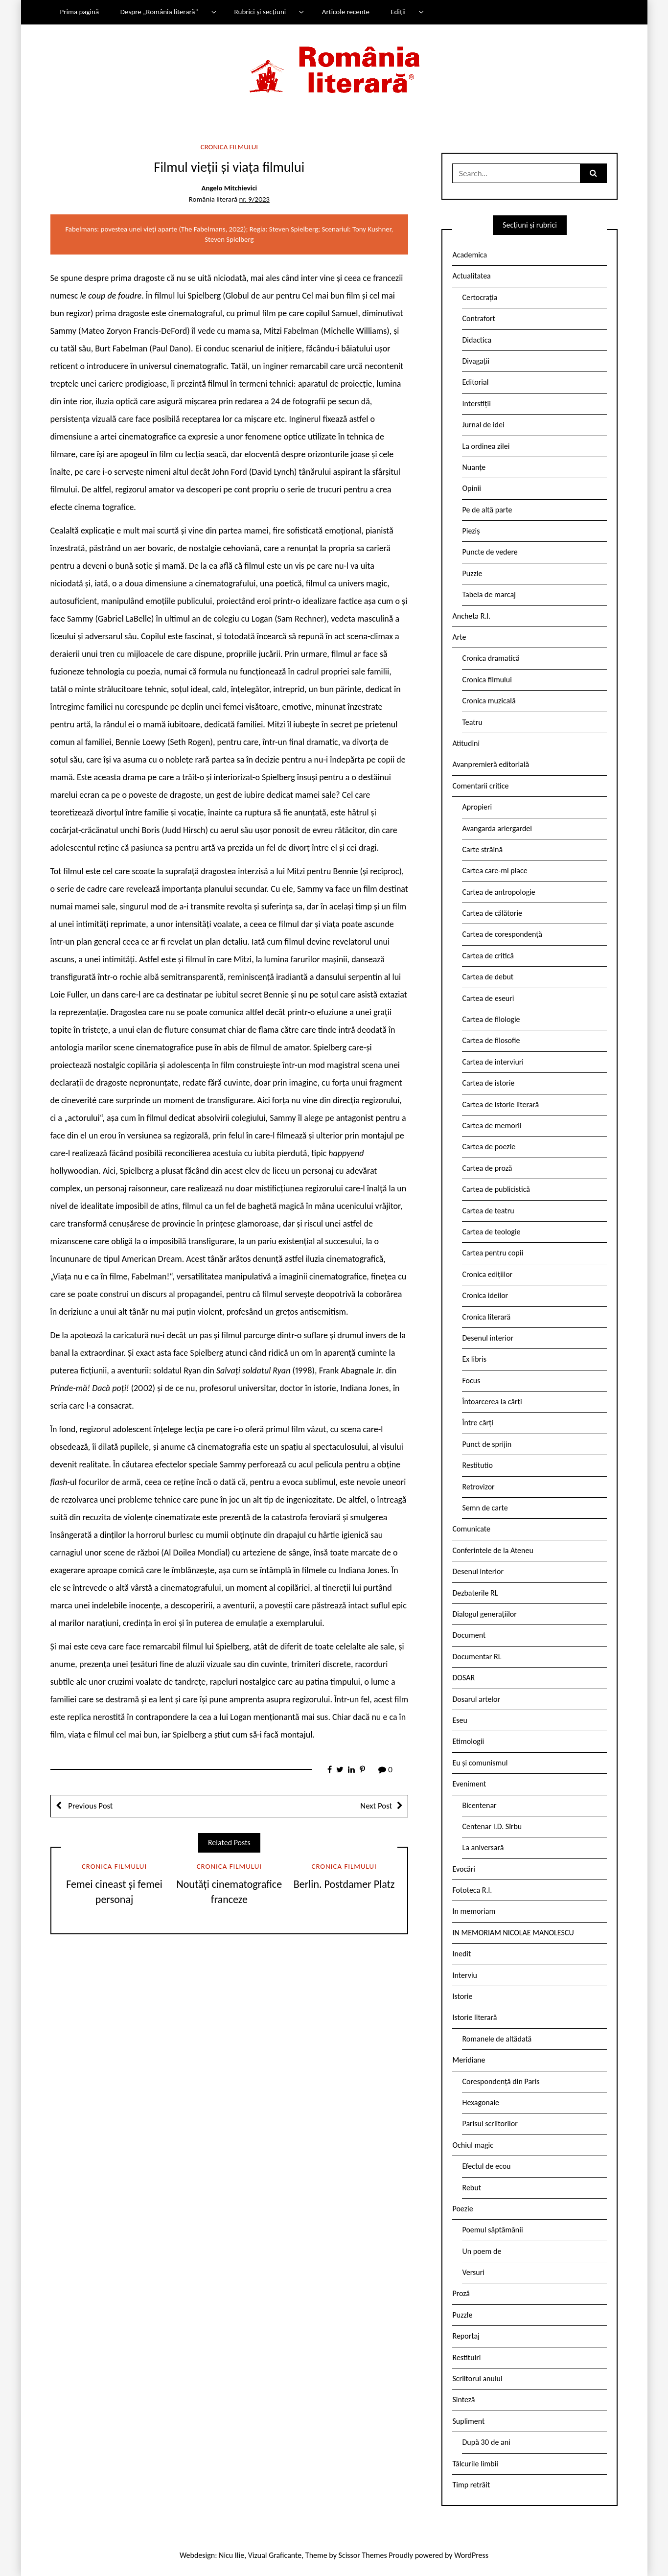  Describe the element at coordinates (376, 1806) in the screenshot. I see `Next Post` at that location.